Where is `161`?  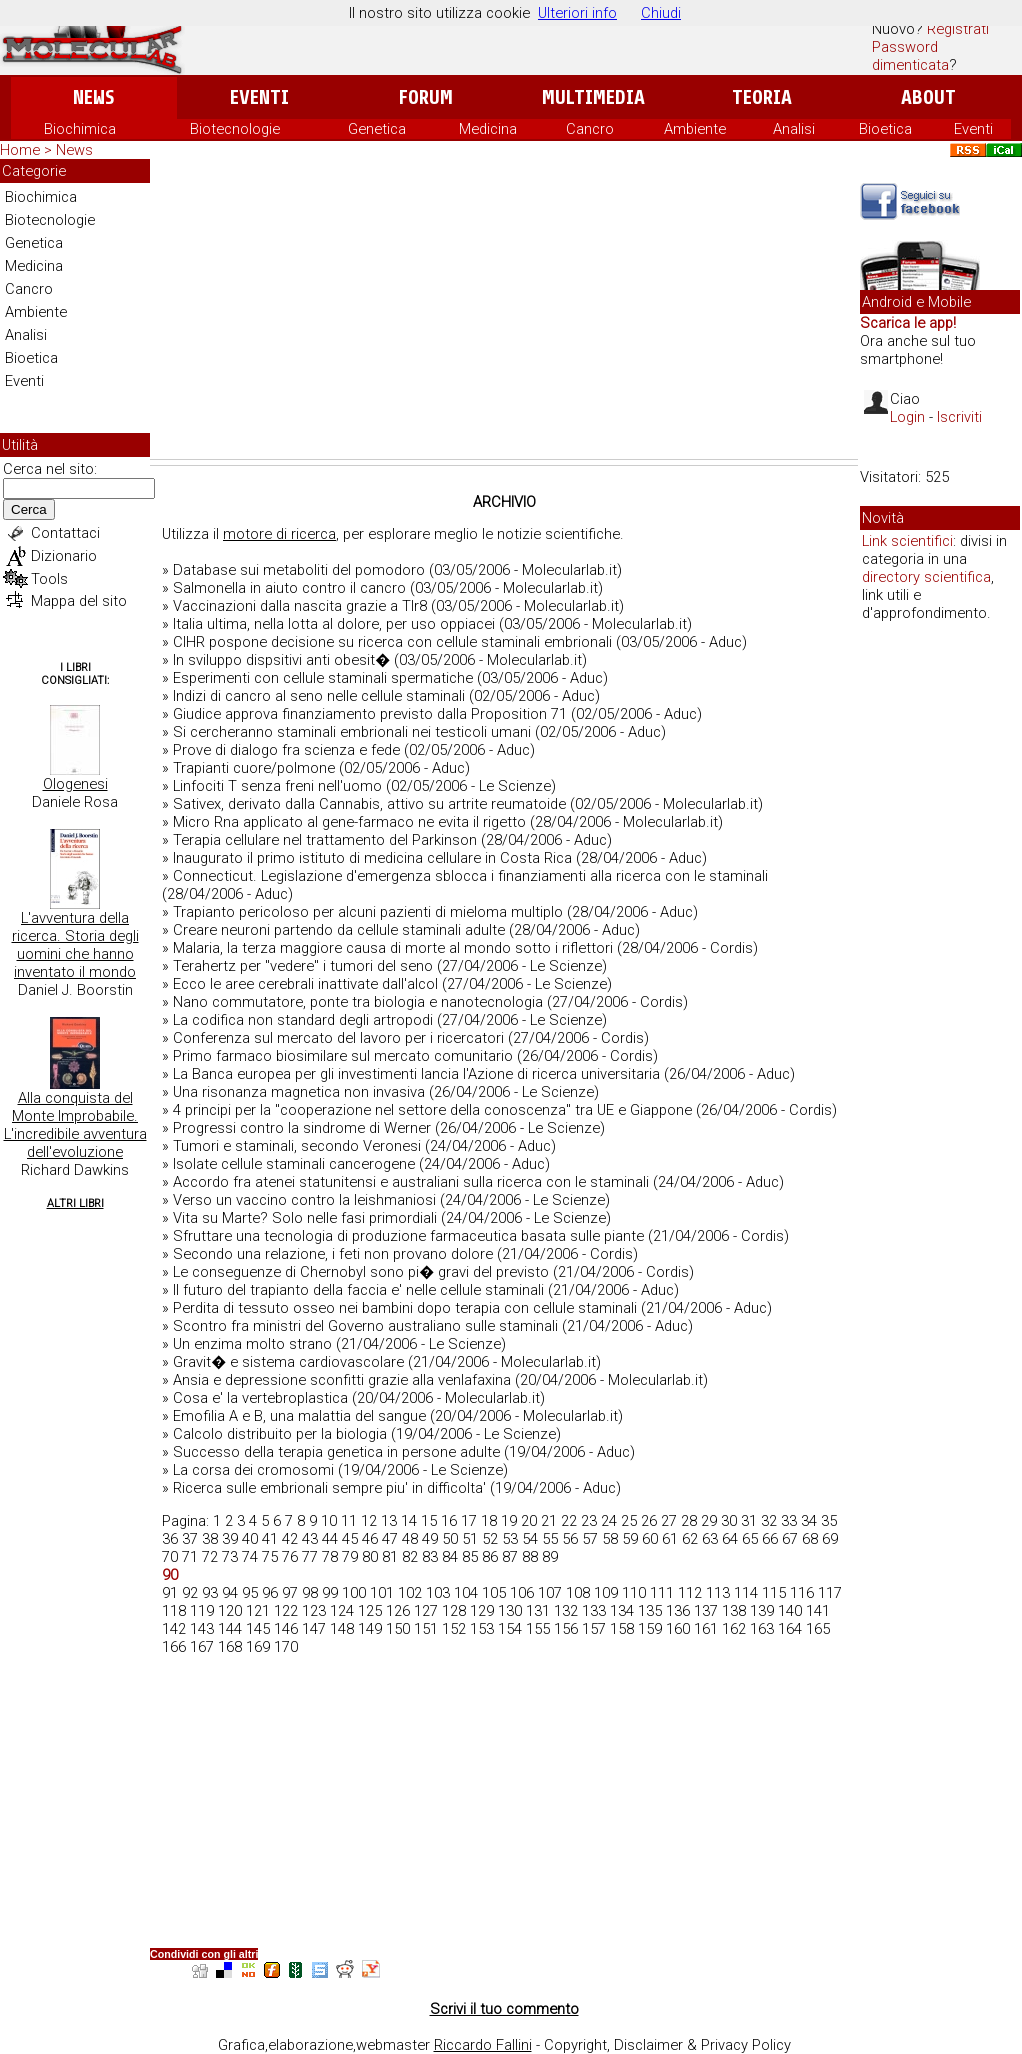
161 is located at coordinates (706, 1629).